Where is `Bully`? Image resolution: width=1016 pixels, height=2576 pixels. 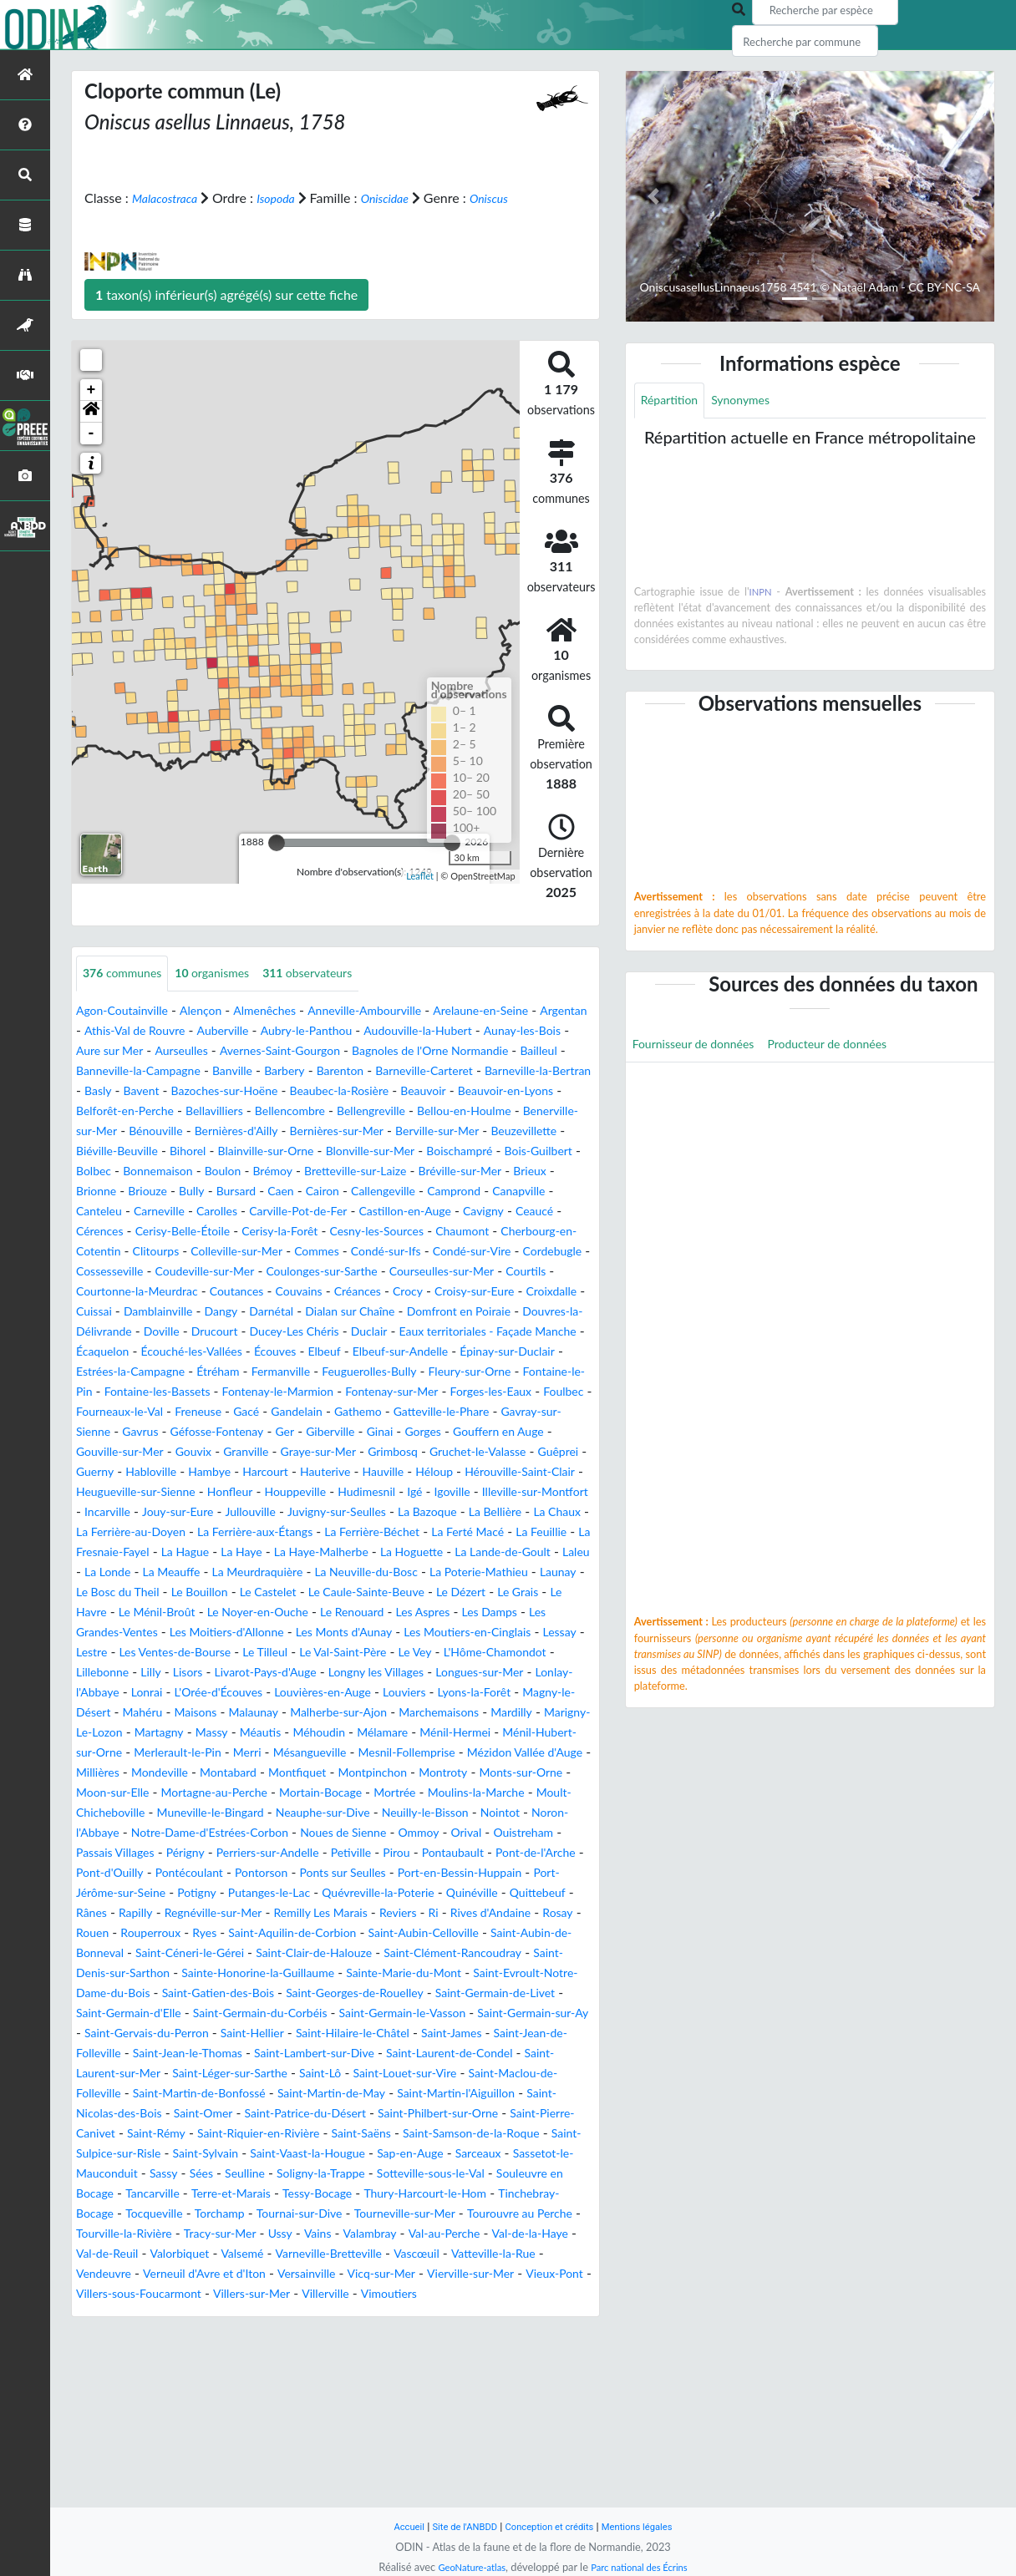
Bully is located at coordinates (205, 1232).